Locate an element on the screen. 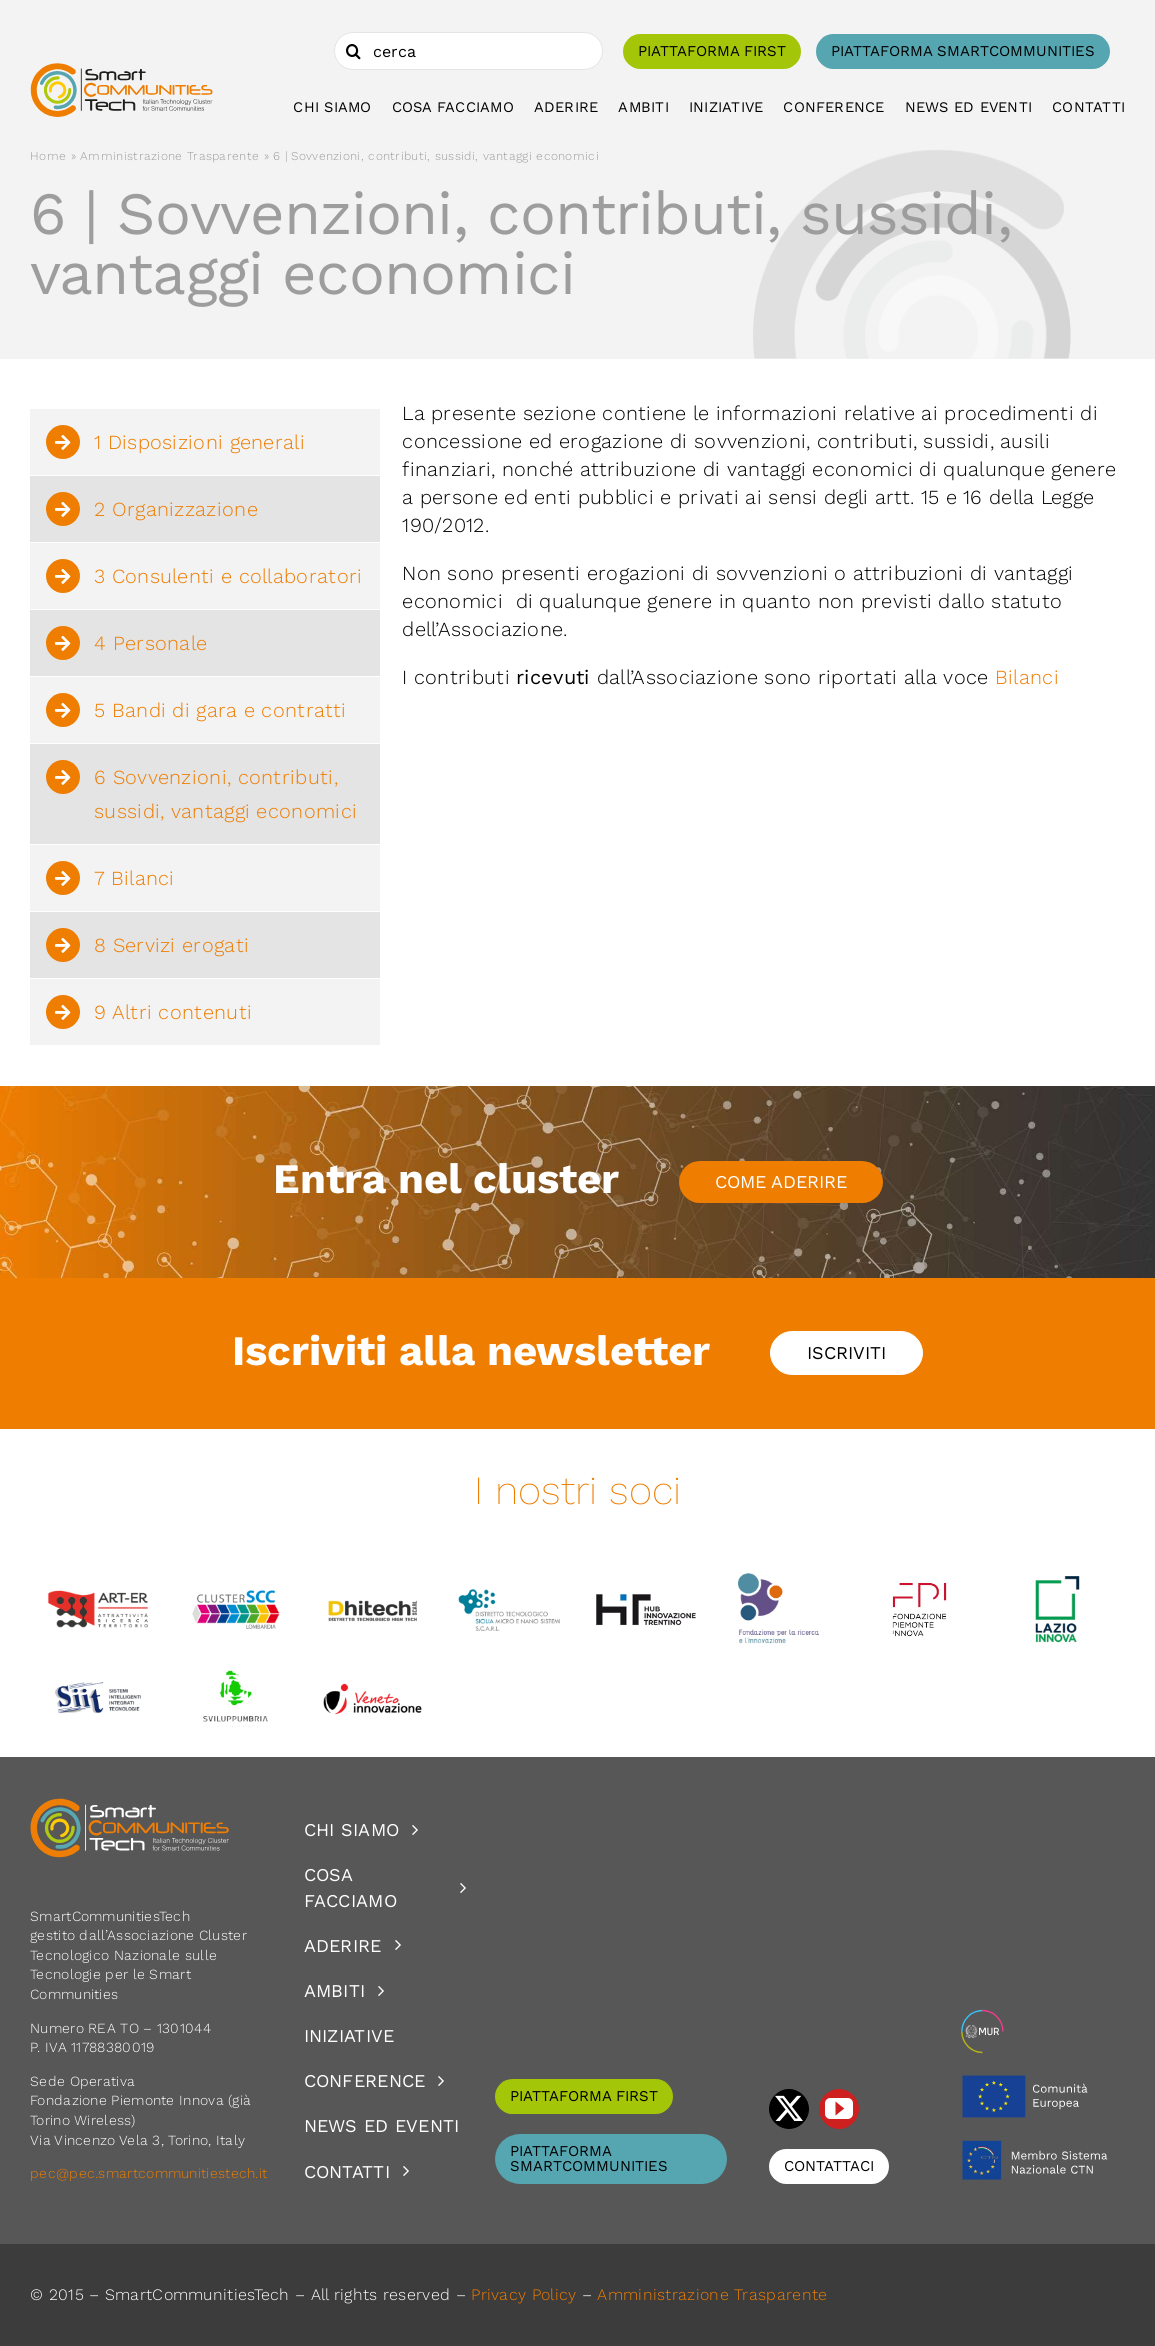  Amministrazione Trasparente is located at coordinates (169, 156).